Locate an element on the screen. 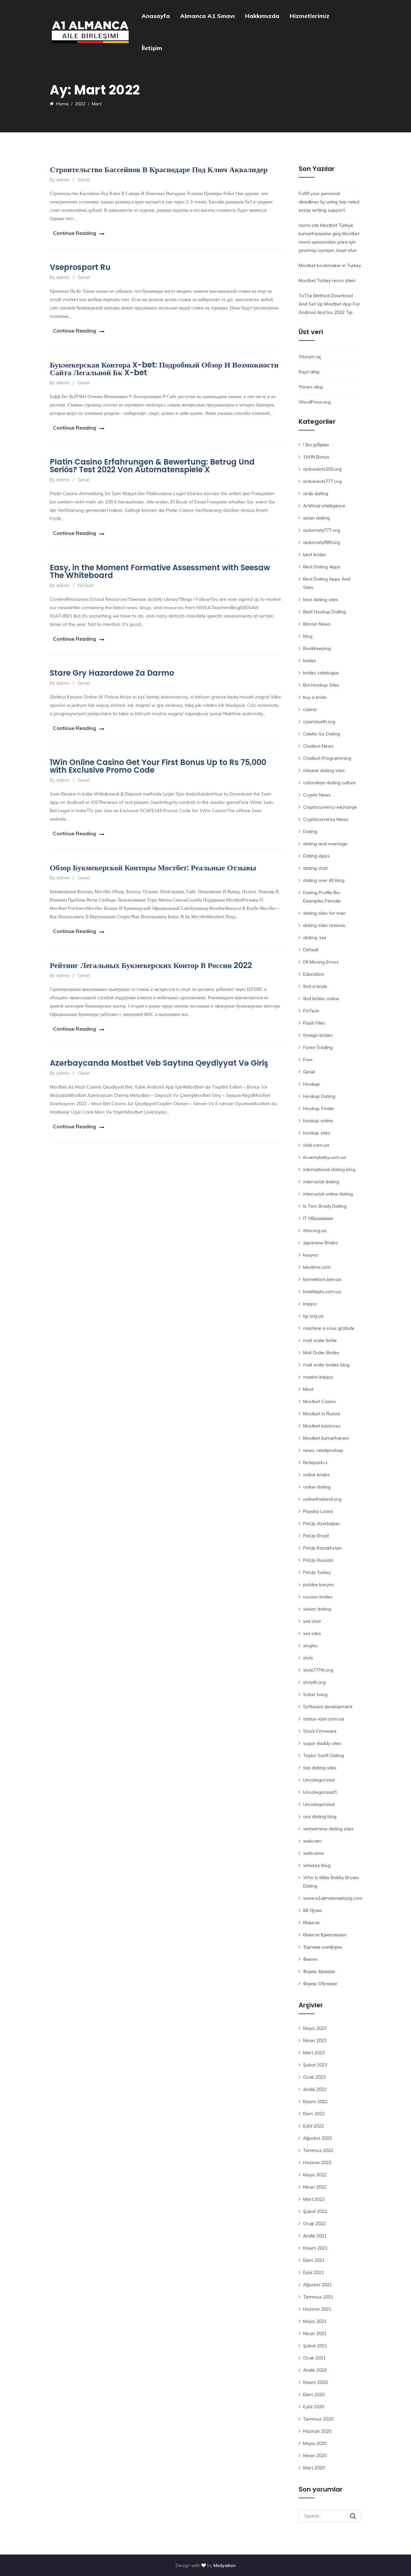  Temmuz 2020 is located at coordinates (318, 2419).